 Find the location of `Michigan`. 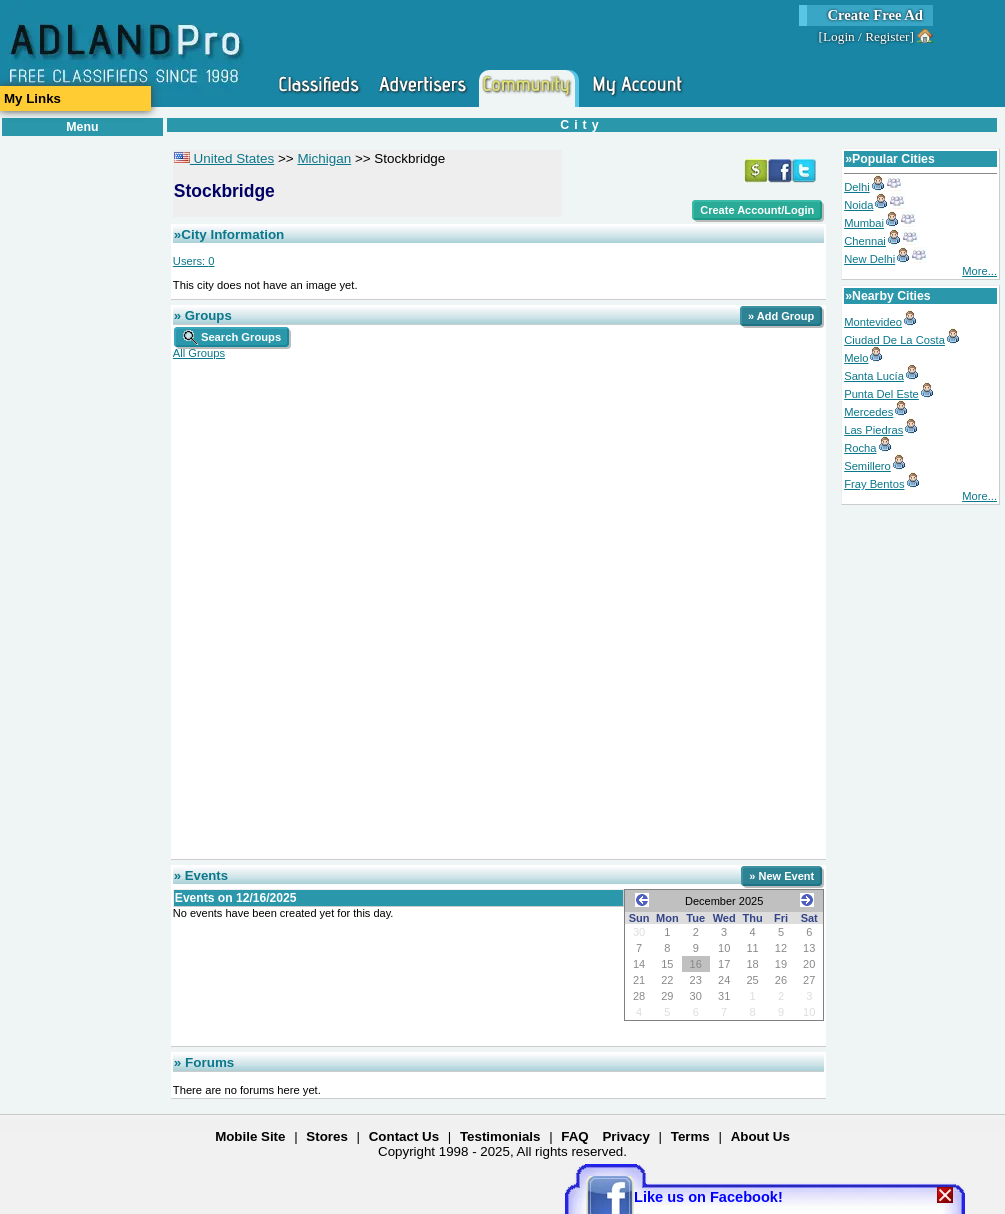

Michigan is located at coordinates (324, 158).